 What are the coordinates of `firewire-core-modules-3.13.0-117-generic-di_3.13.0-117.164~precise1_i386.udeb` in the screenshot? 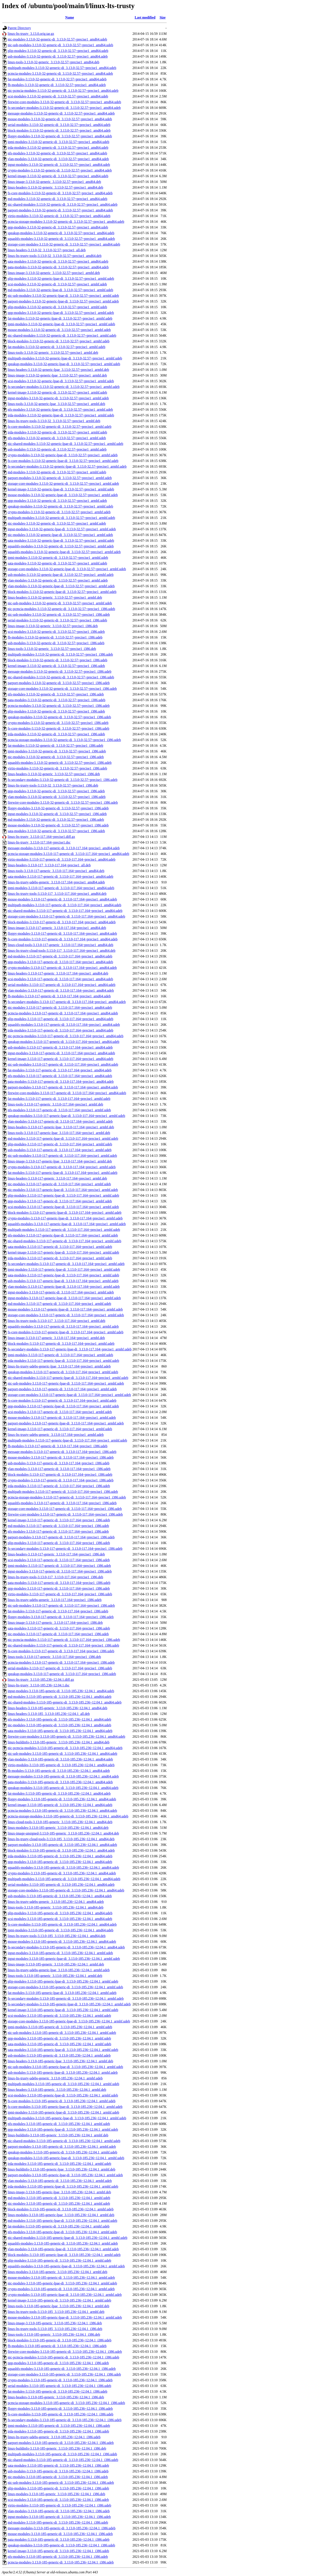 It's located at (65, 1514).